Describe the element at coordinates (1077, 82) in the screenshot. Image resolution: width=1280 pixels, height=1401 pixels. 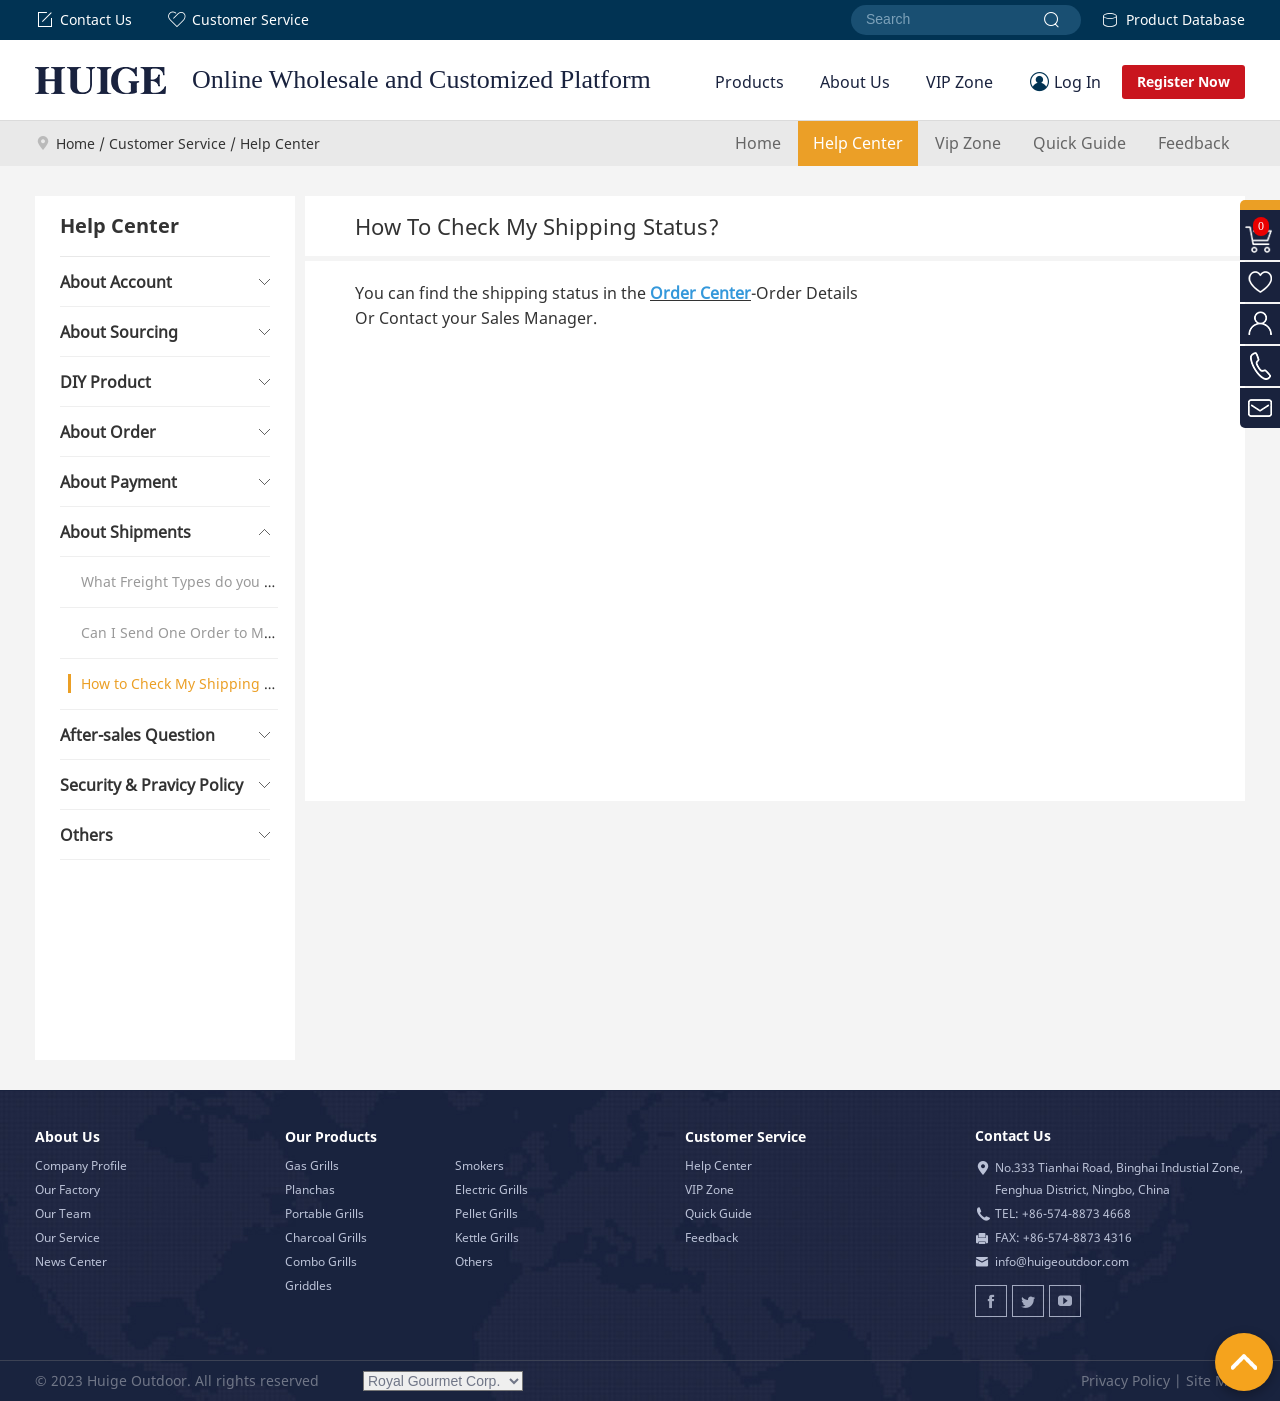
I see `Log In` at that location.